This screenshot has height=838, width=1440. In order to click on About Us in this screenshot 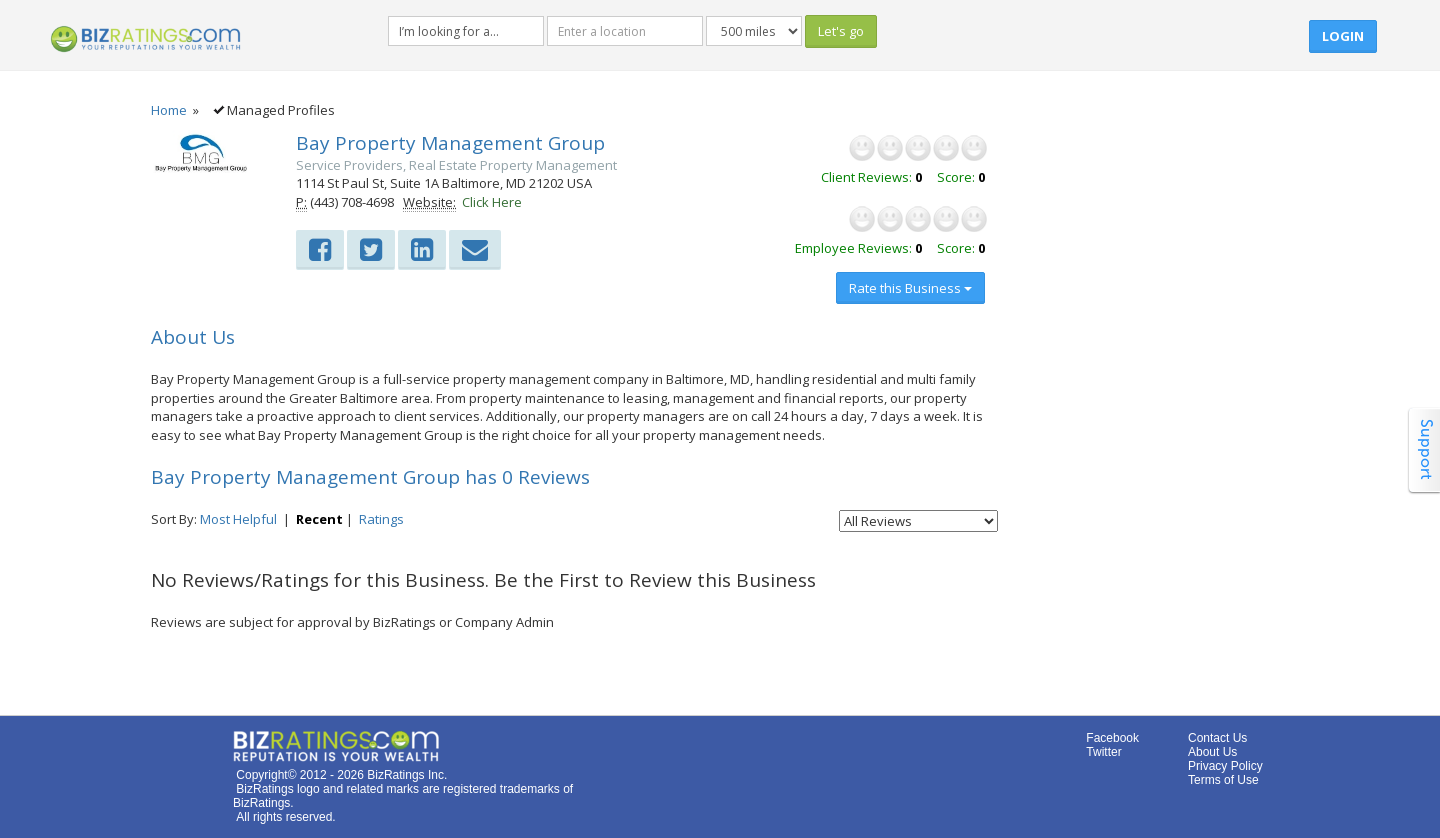, I will do `click(1212, 752)`.